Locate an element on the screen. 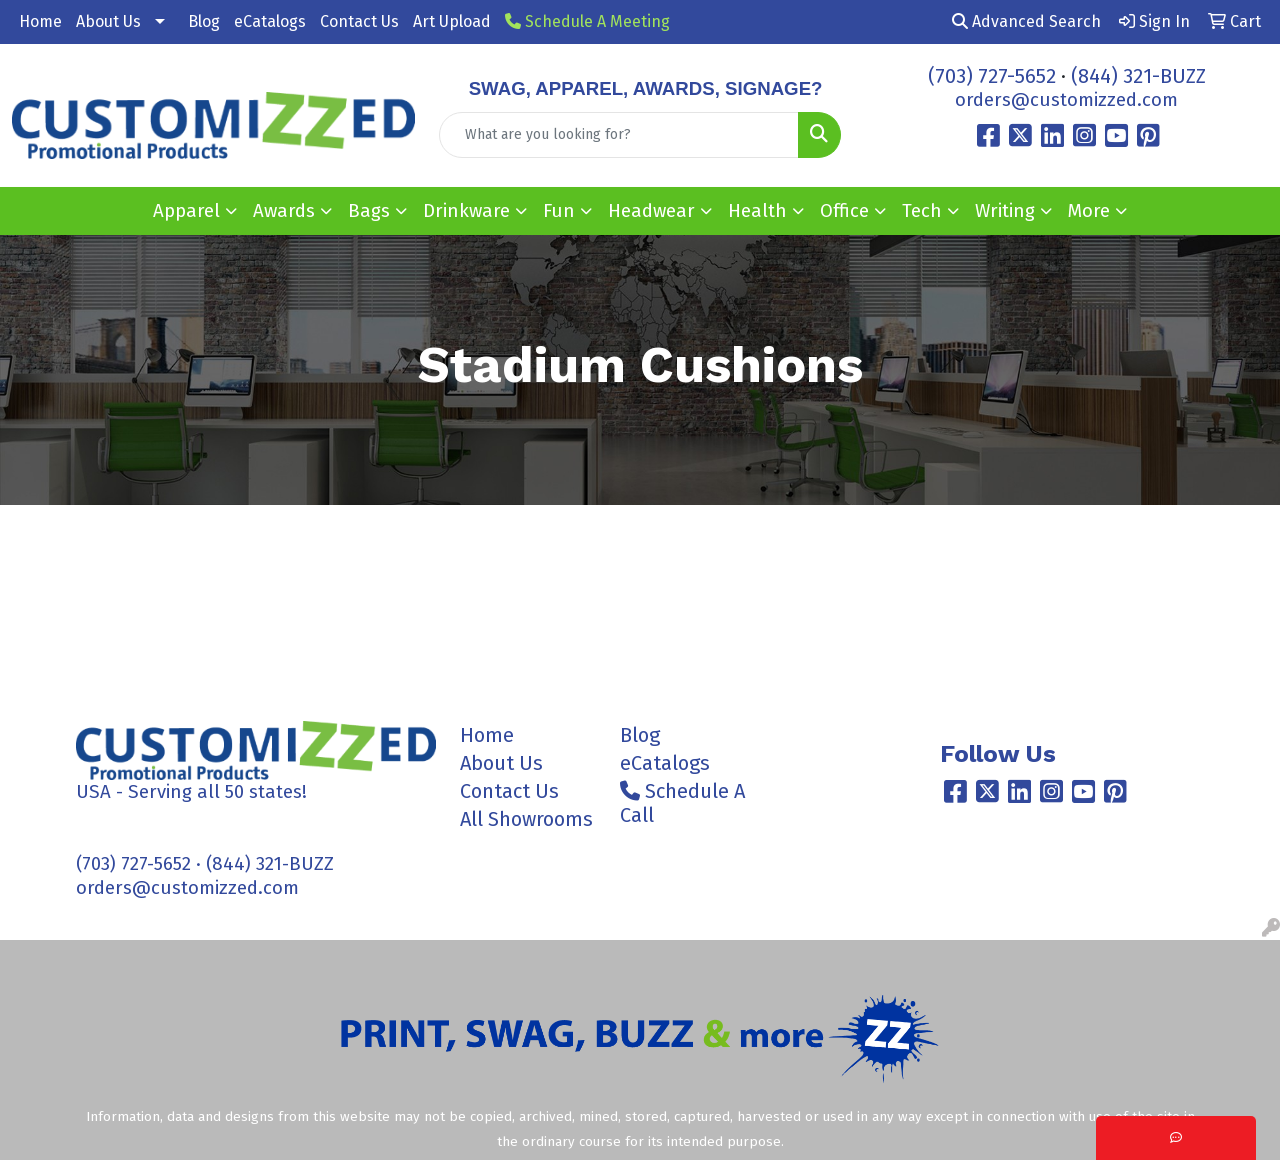 The image size is (1280, 1160). Drinkware [button] is located at coordinates (466, 211).